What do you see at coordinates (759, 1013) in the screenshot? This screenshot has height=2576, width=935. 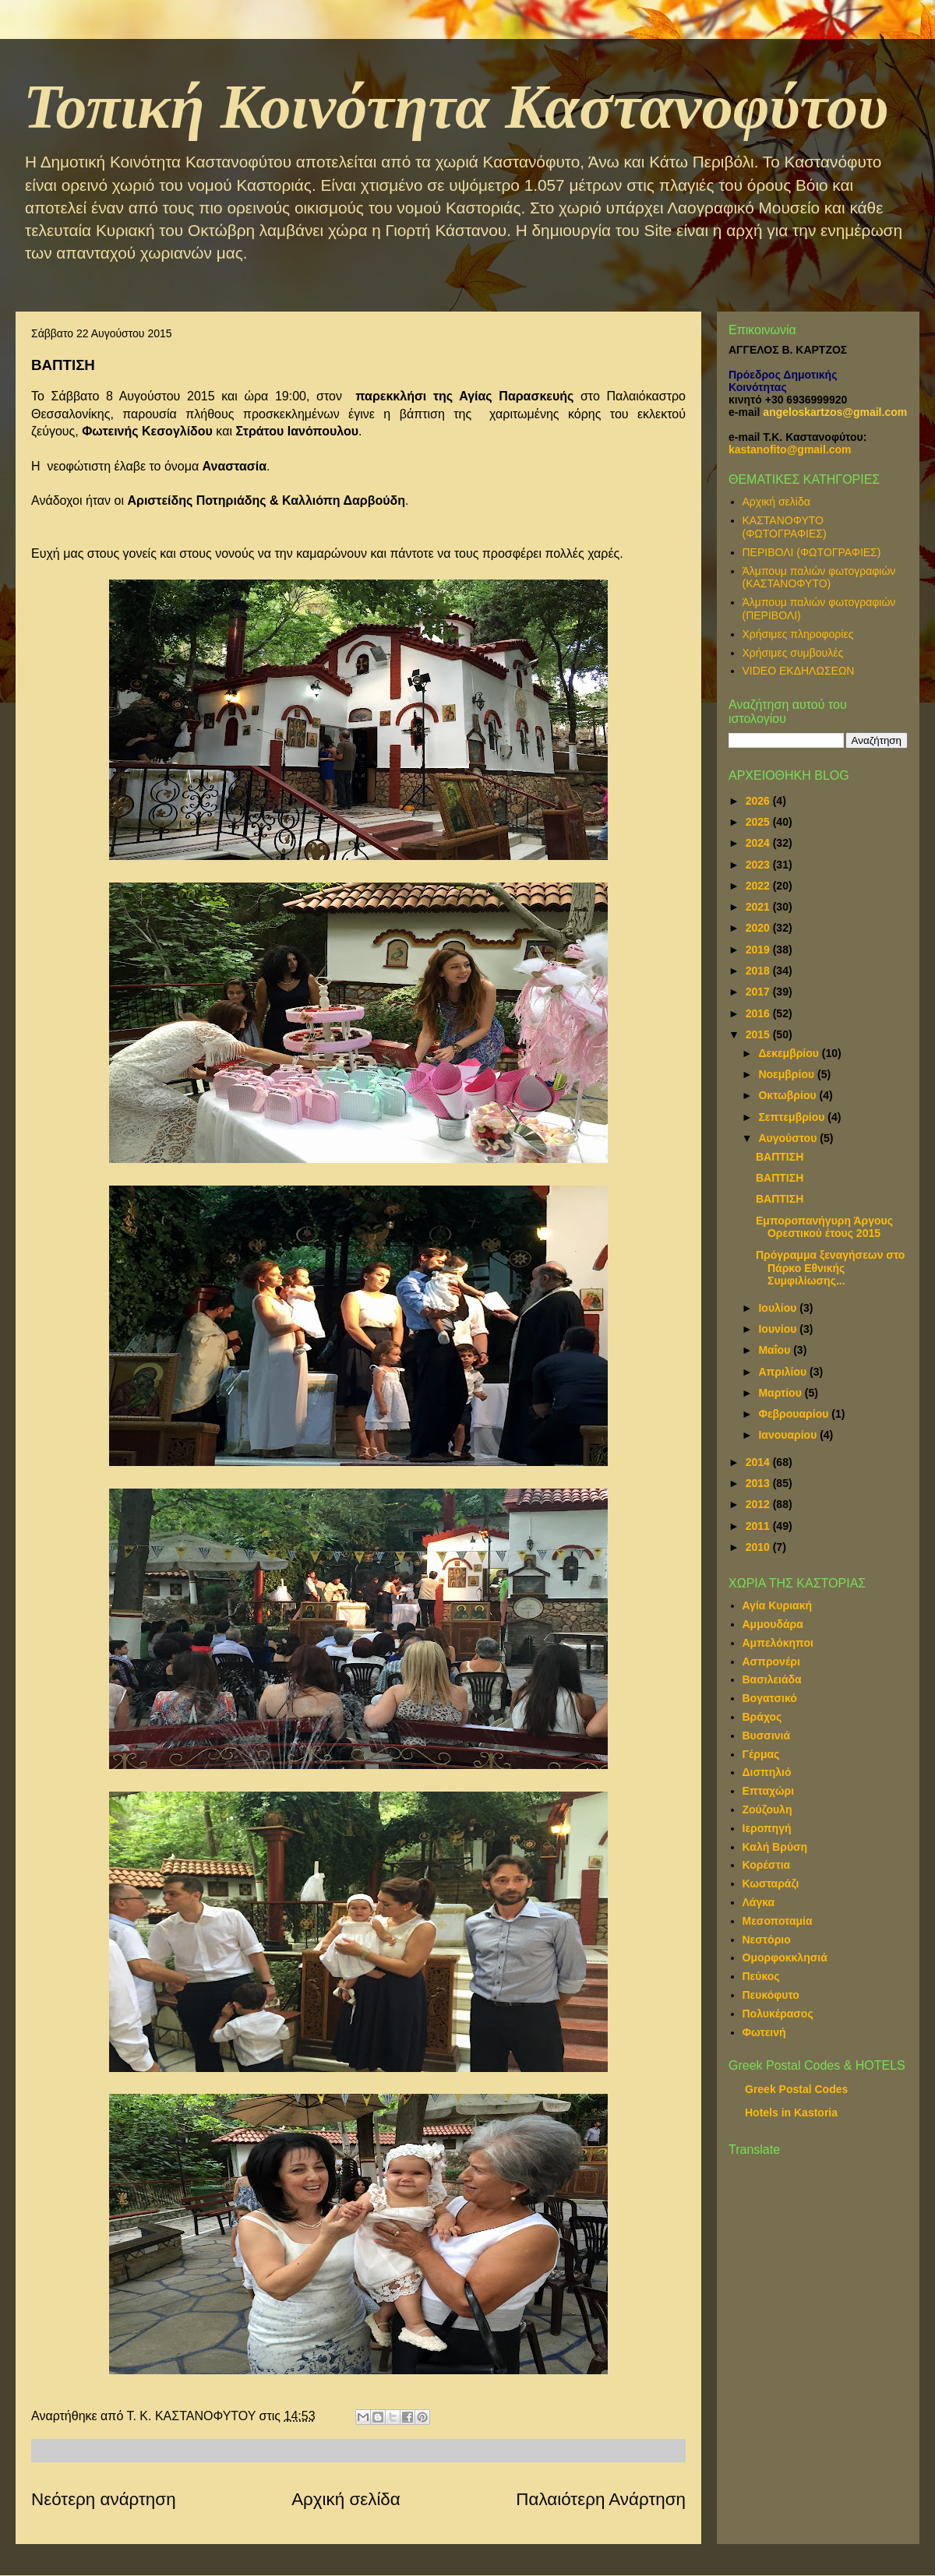 I see `2016` at bounding box center [759, 1013].